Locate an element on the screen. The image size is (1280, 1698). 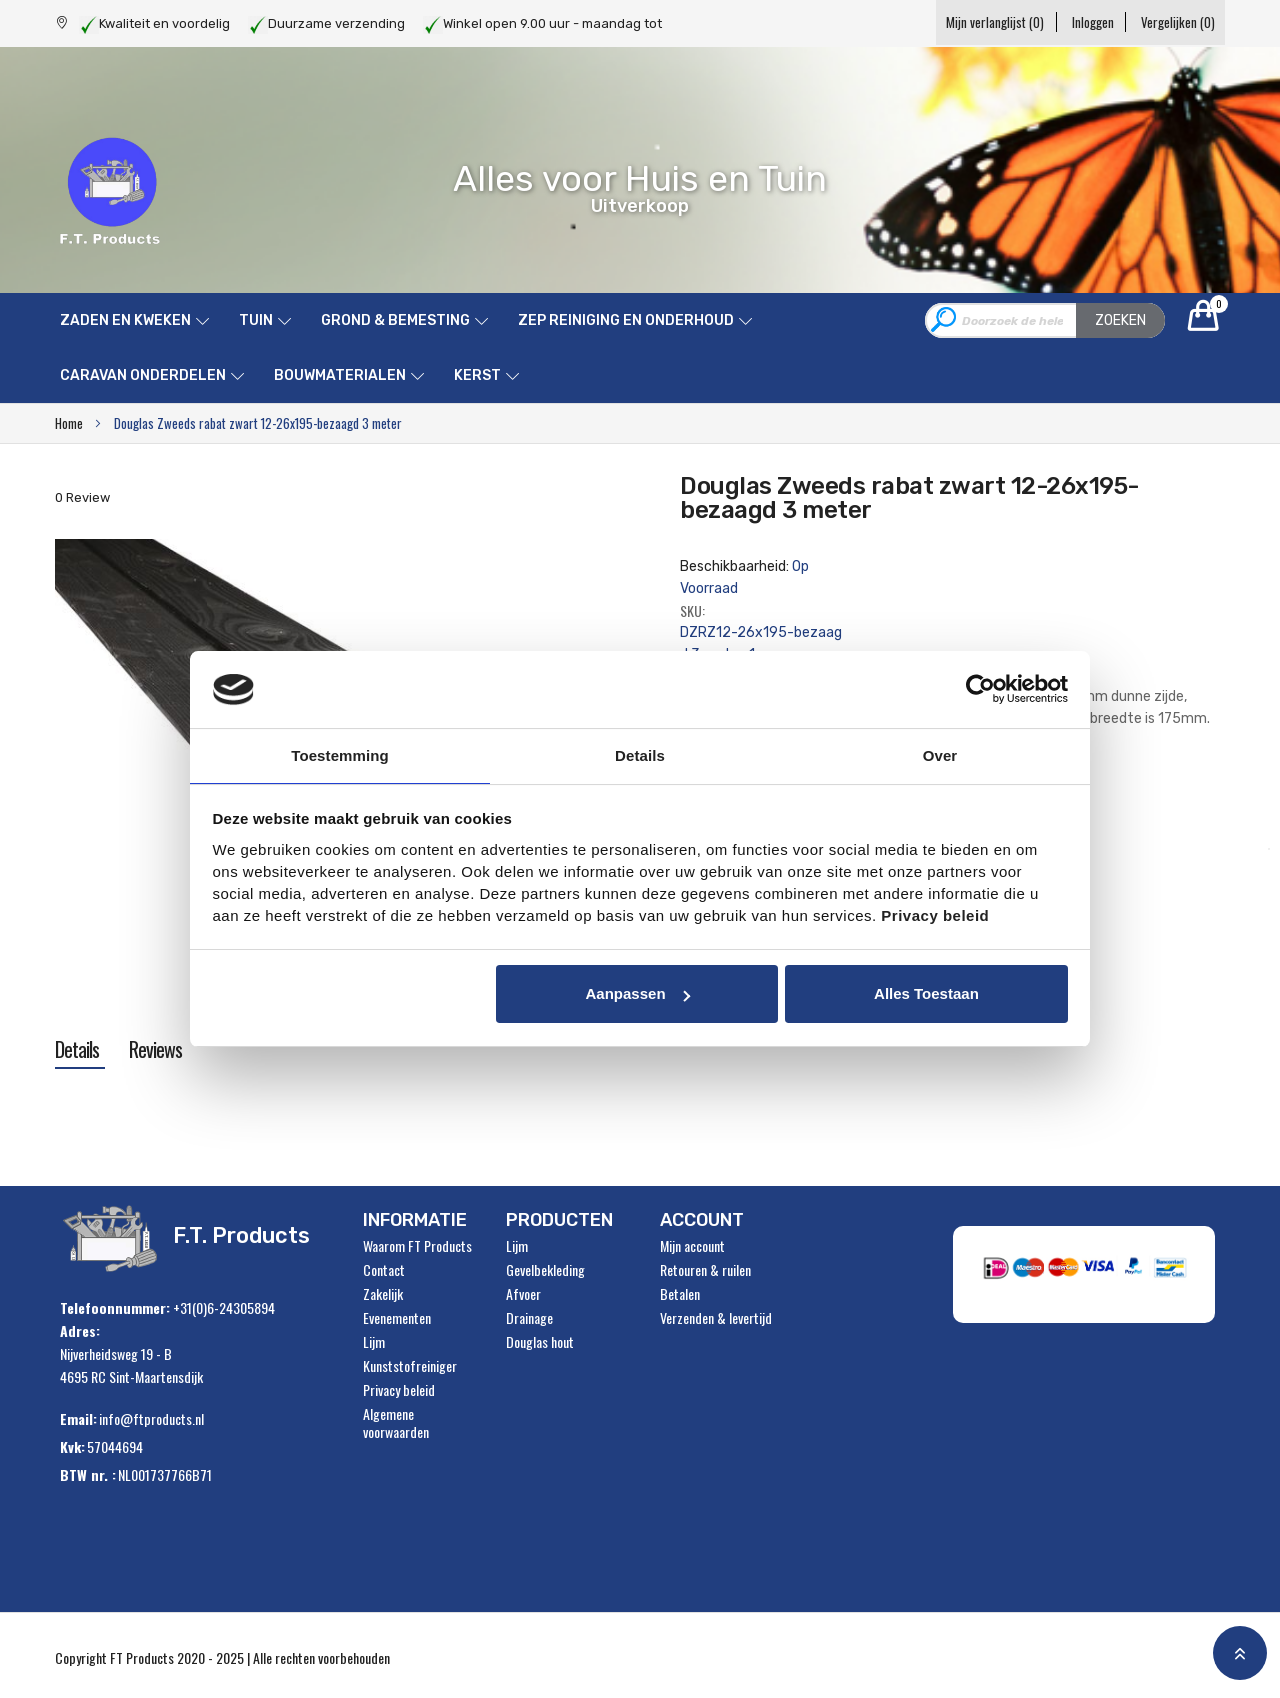
Details [tab] is located at coordinates (640, 754).